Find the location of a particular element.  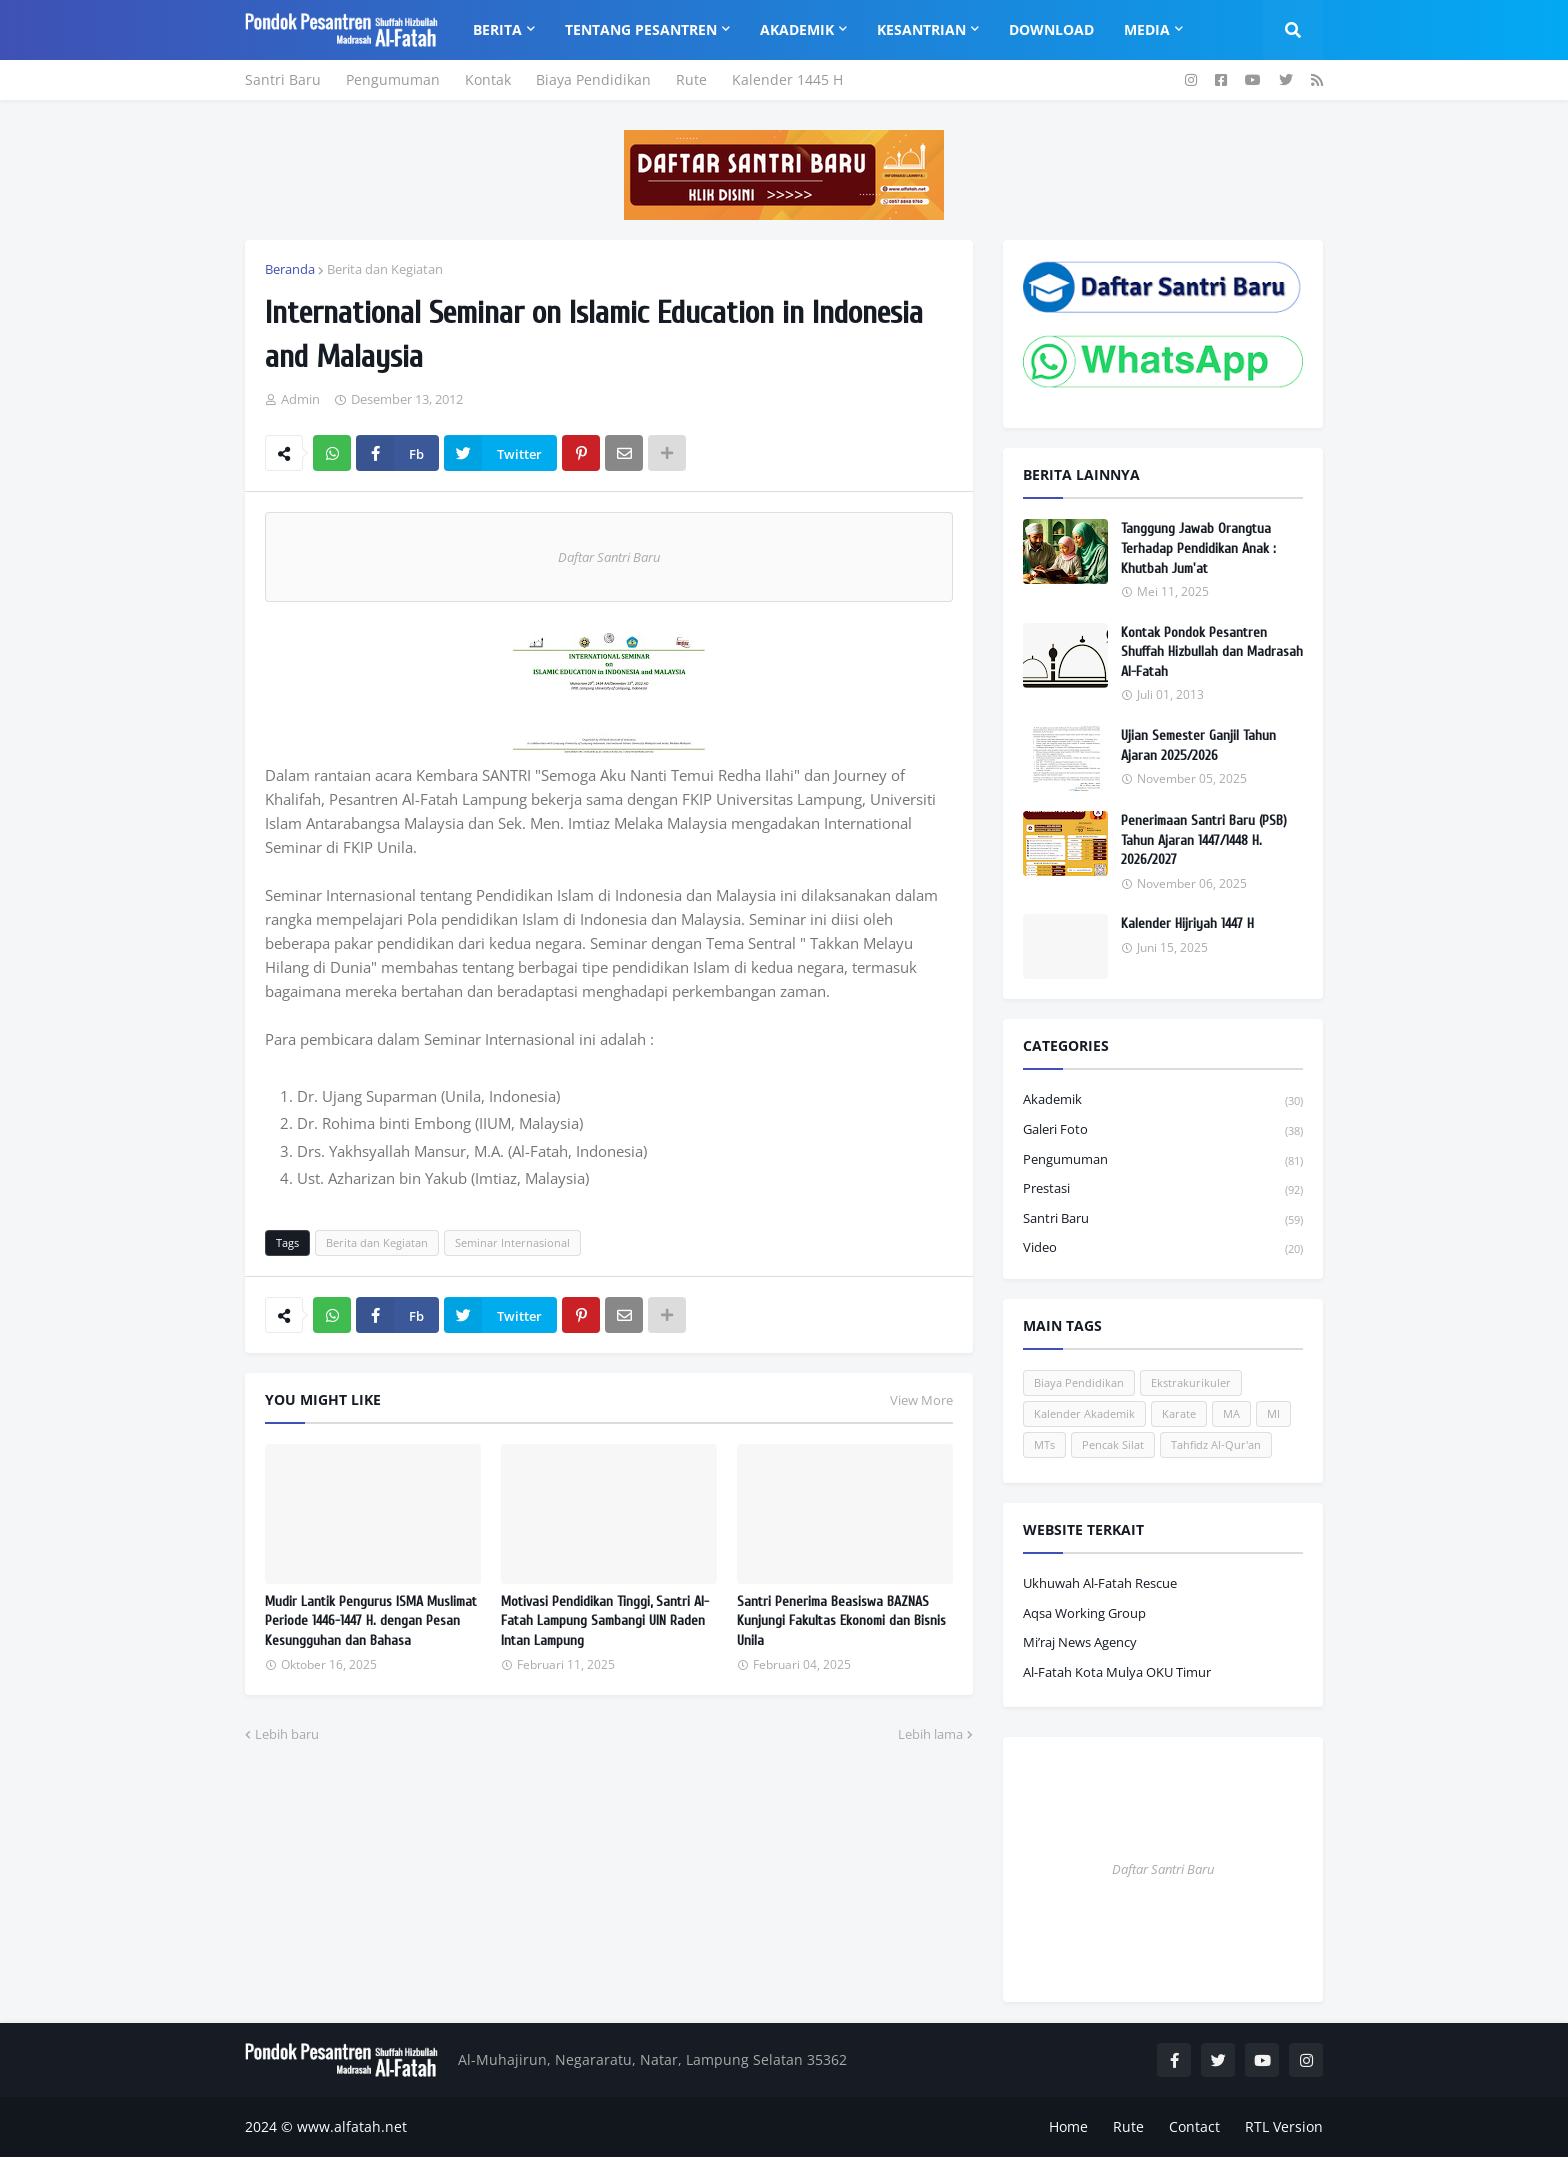

Aqsa Working Group is located at coordinates (1084, 1613).